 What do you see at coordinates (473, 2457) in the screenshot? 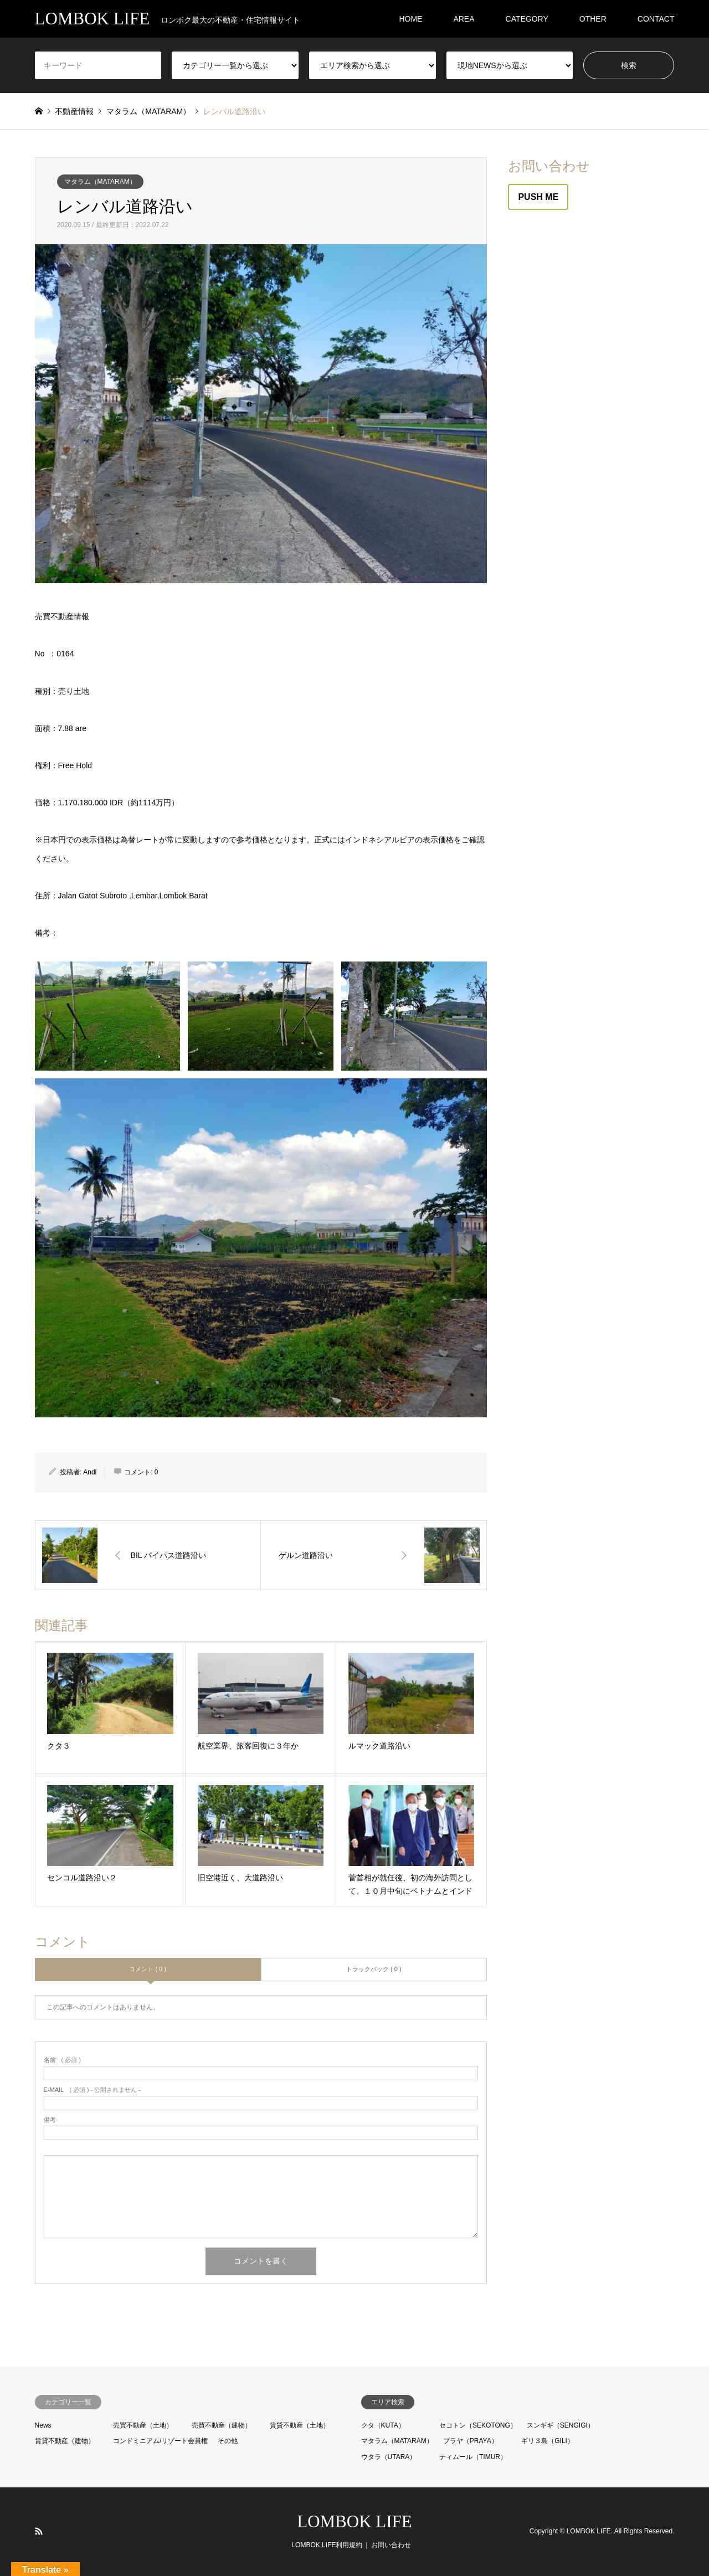
I see `ティムール（TIMUR）` at bounding box center [473, 2457].